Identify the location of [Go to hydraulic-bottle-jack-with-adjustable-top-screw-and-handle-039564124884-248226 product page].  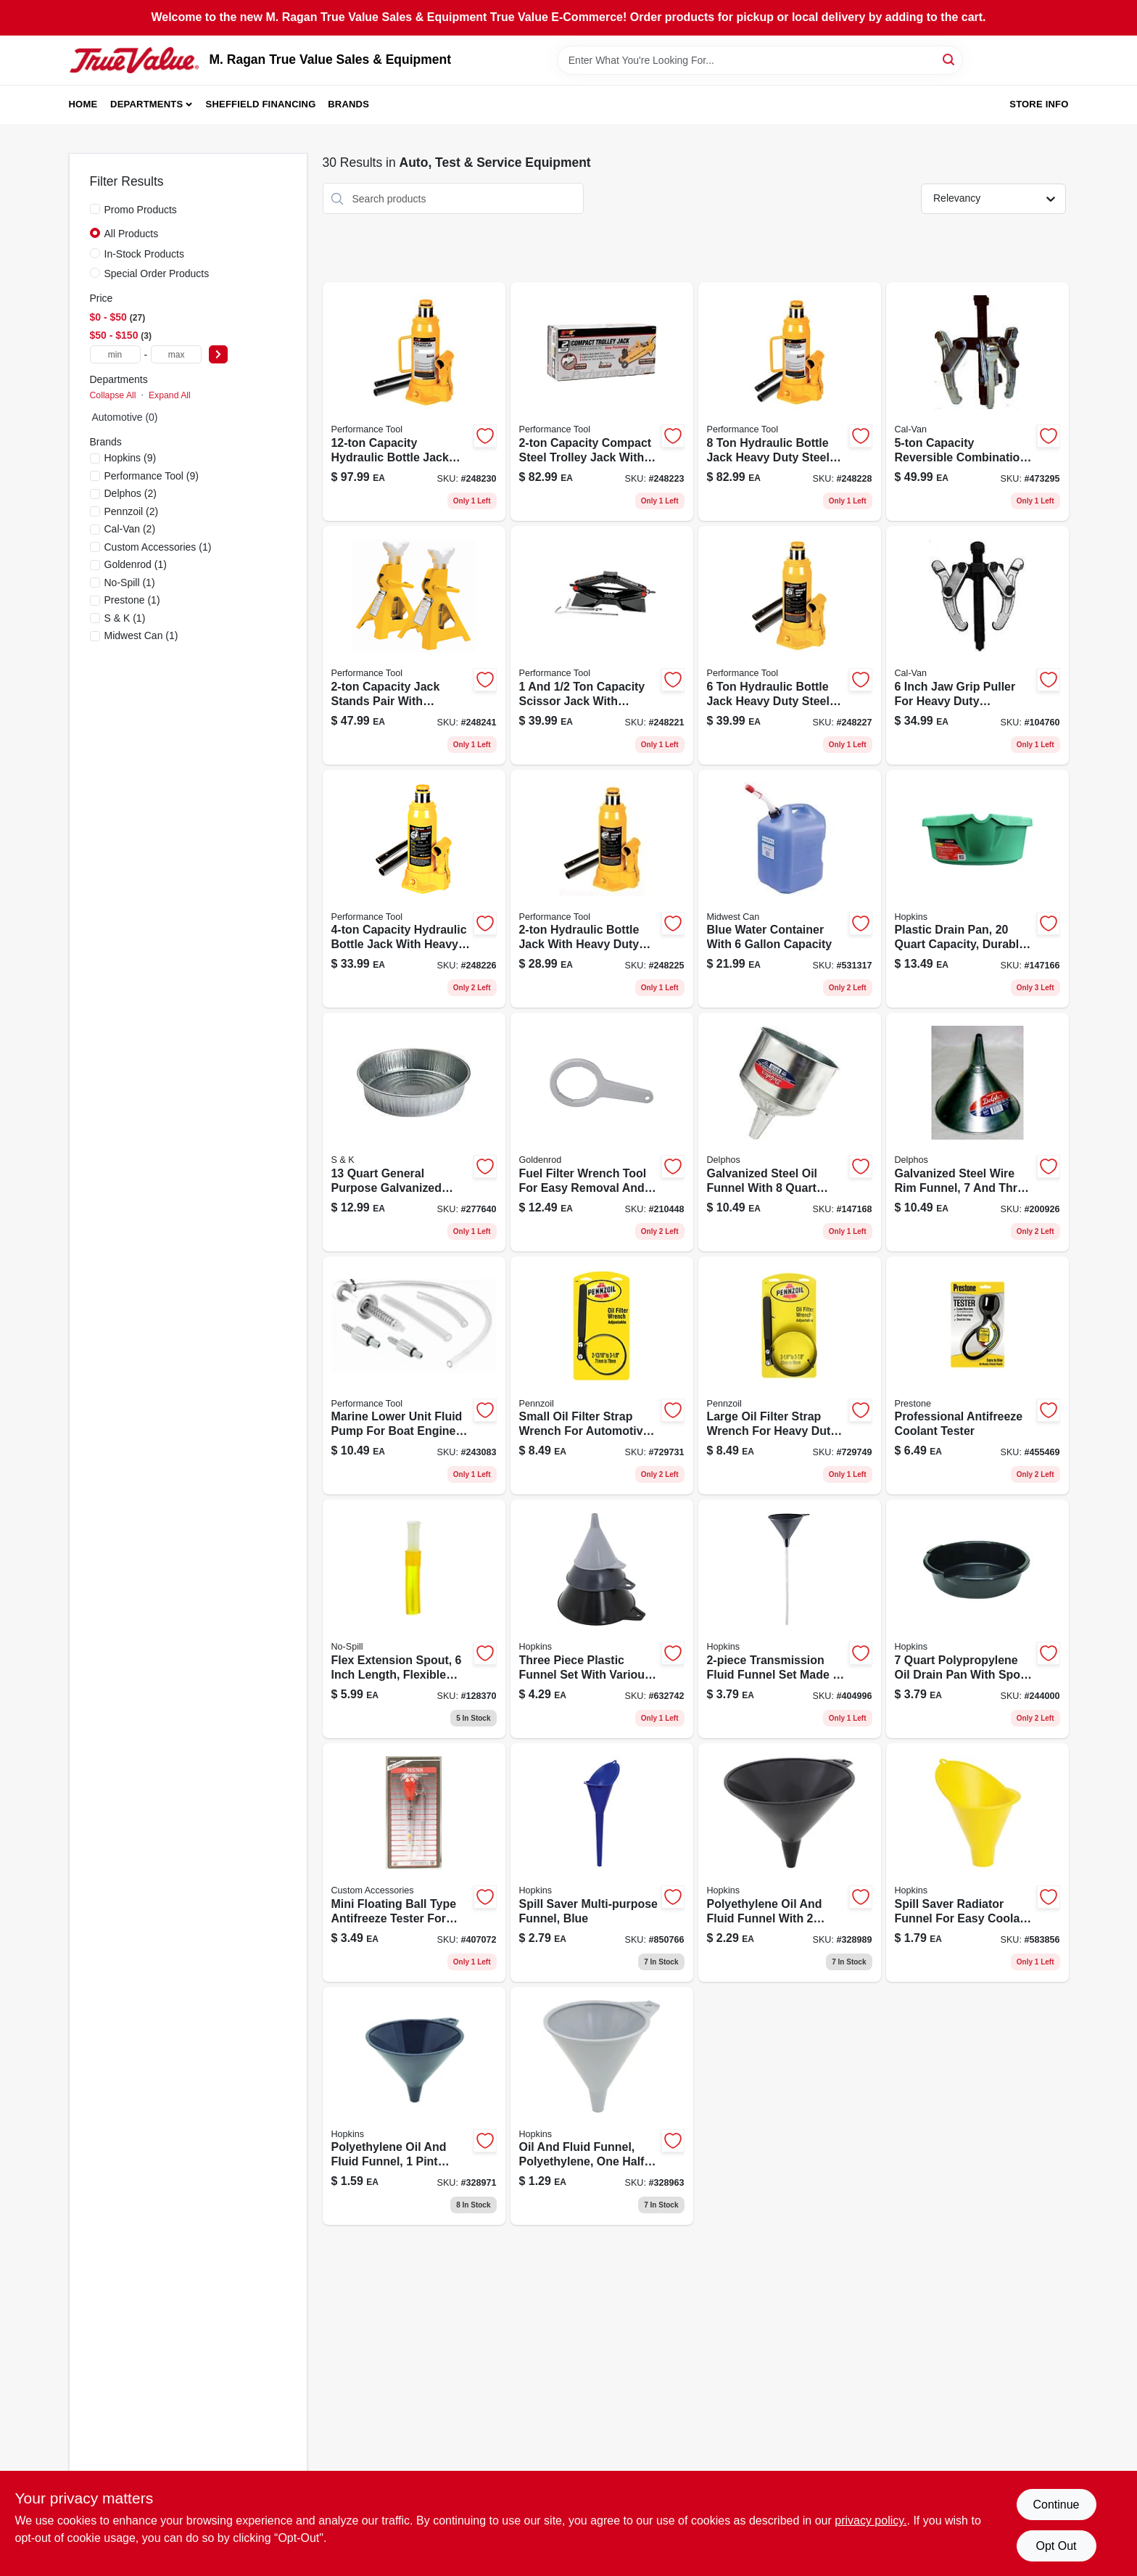
(414, 889).